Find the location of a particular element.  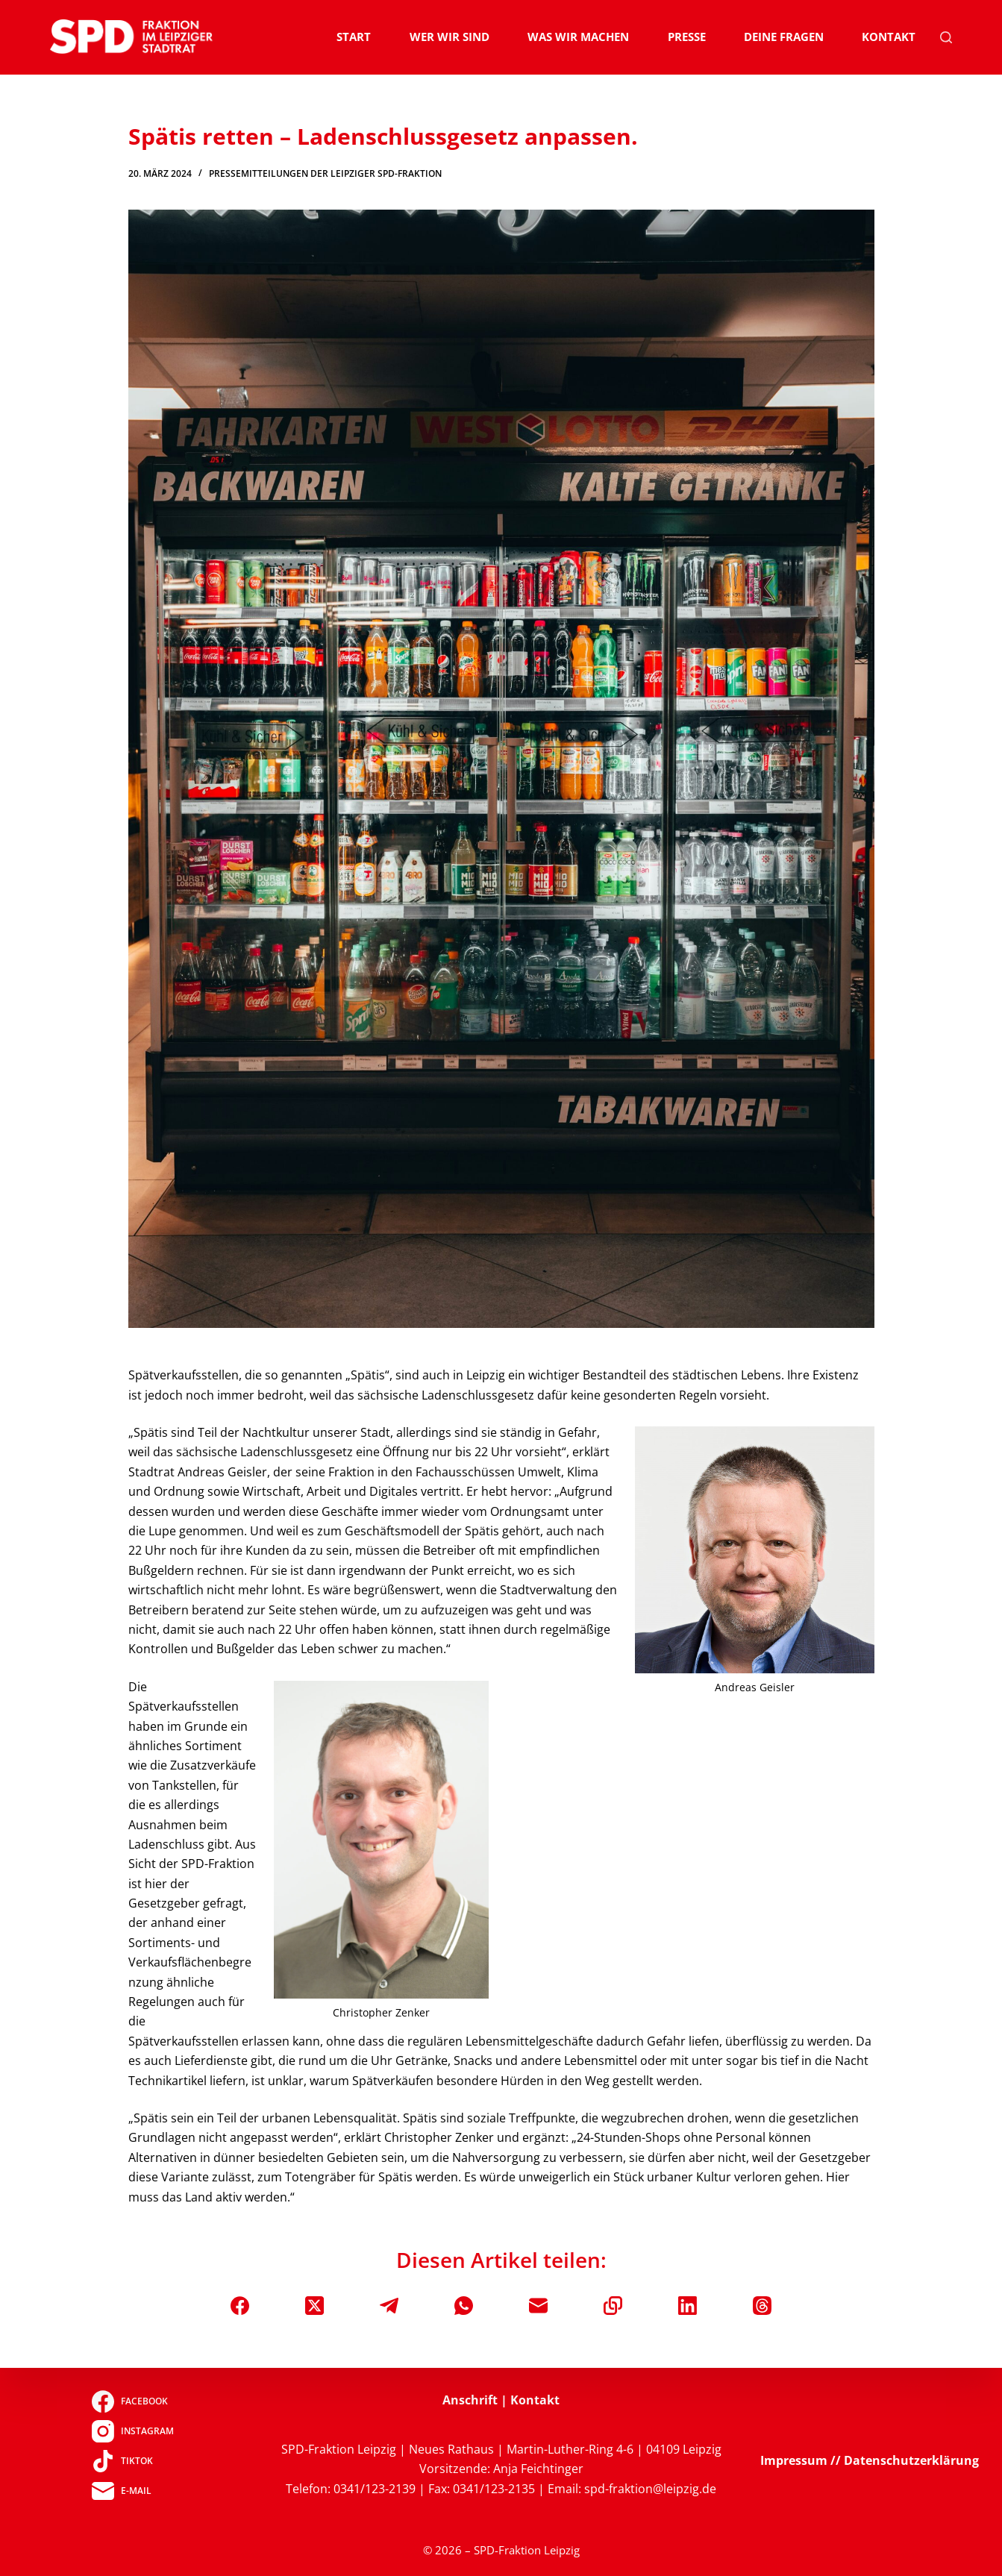

[LinkedIn] is located at coordinates (688, 2305).